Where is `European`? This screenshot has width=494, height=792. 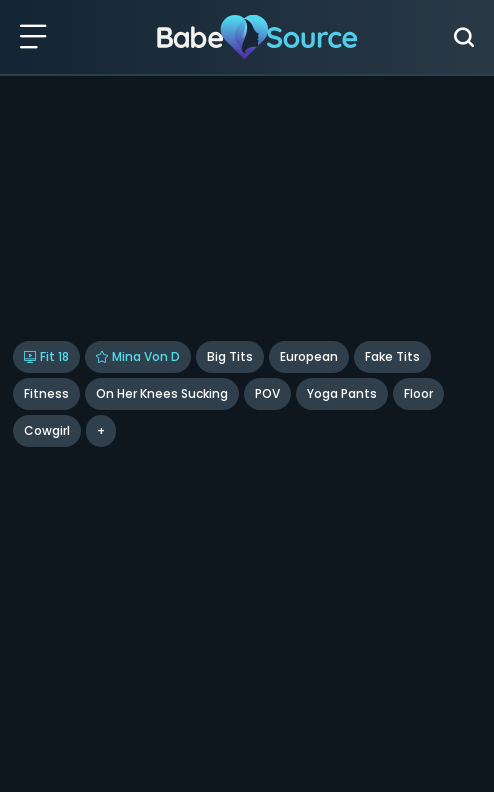 European is located at coordinates (309, 356).